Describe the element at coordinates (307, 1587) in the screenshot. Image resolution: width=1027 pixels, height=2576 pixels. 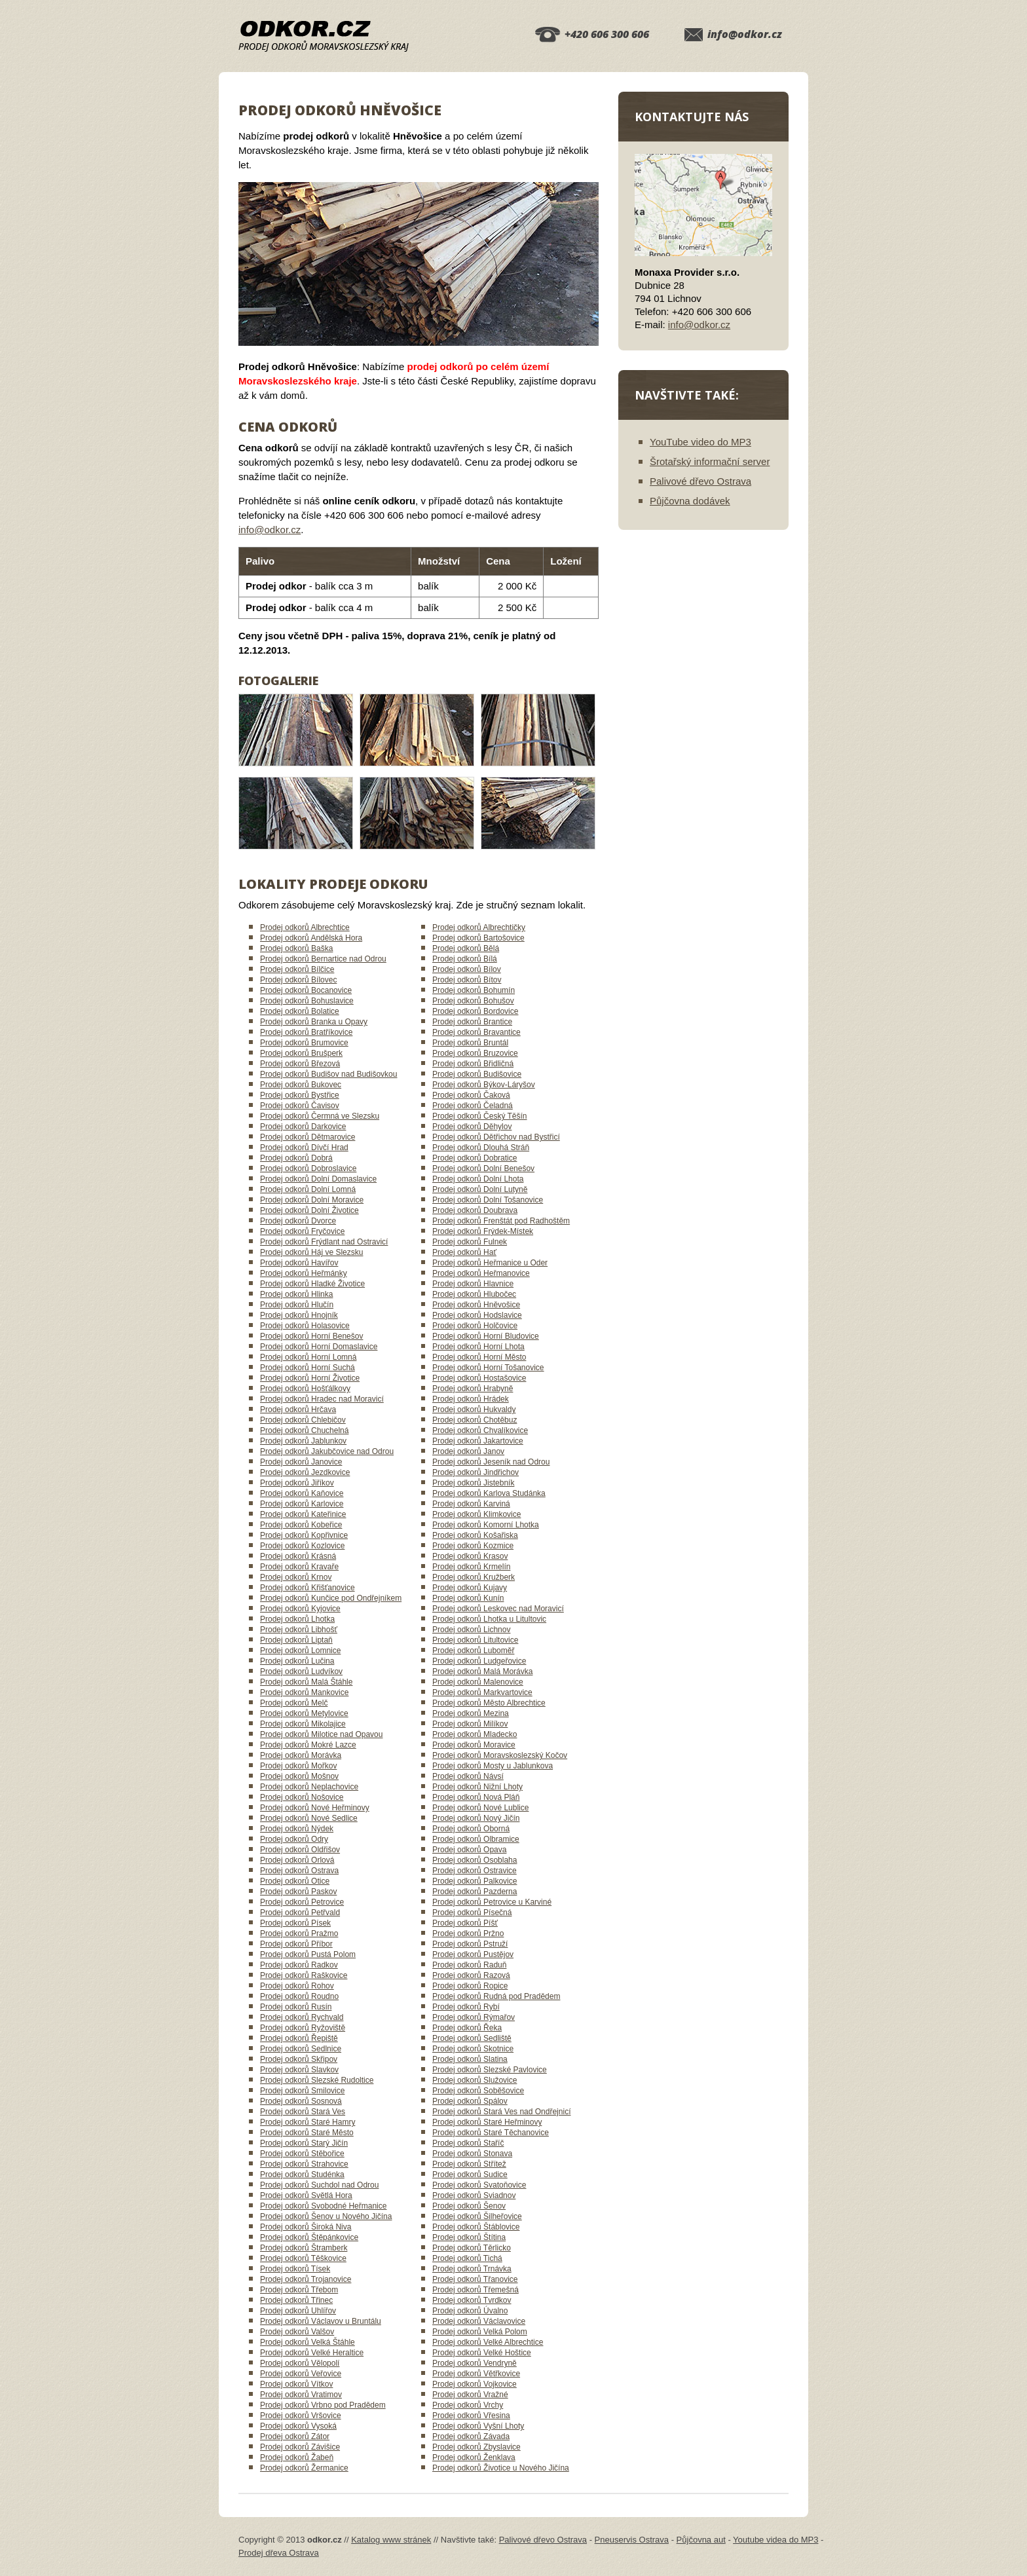
I see `Prodej odkorů Křišťanovice` at that location.